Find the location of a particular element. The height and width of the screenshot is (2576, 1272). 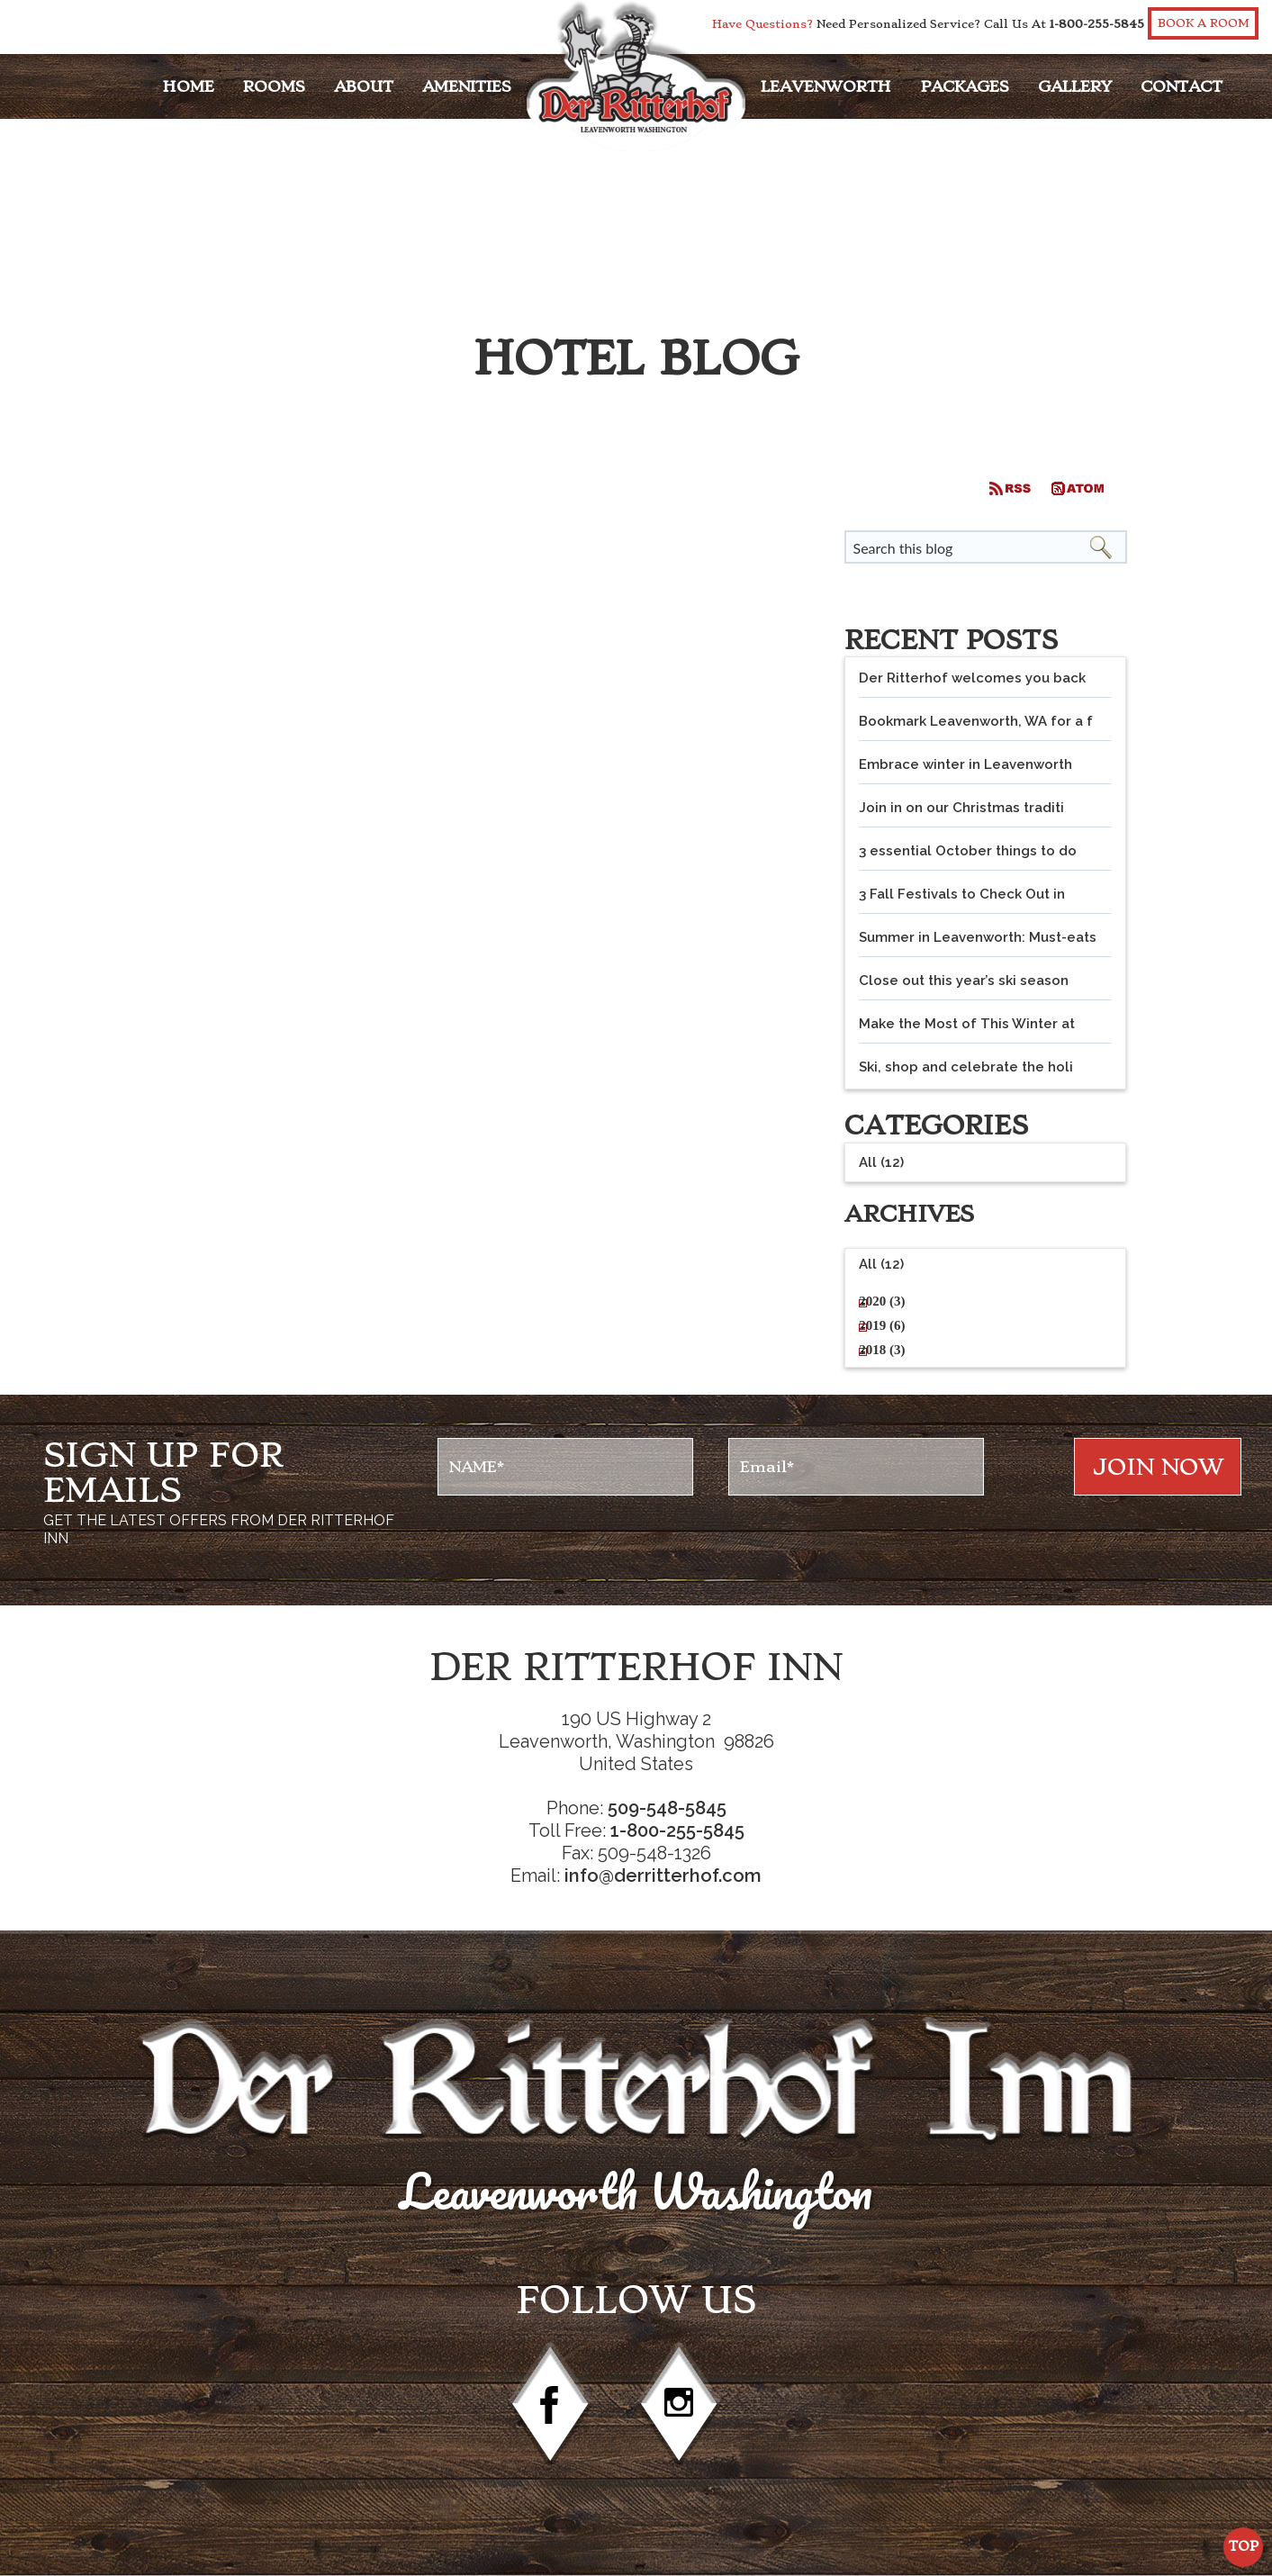

2018 (3) is located at coordinates (882, 1349).